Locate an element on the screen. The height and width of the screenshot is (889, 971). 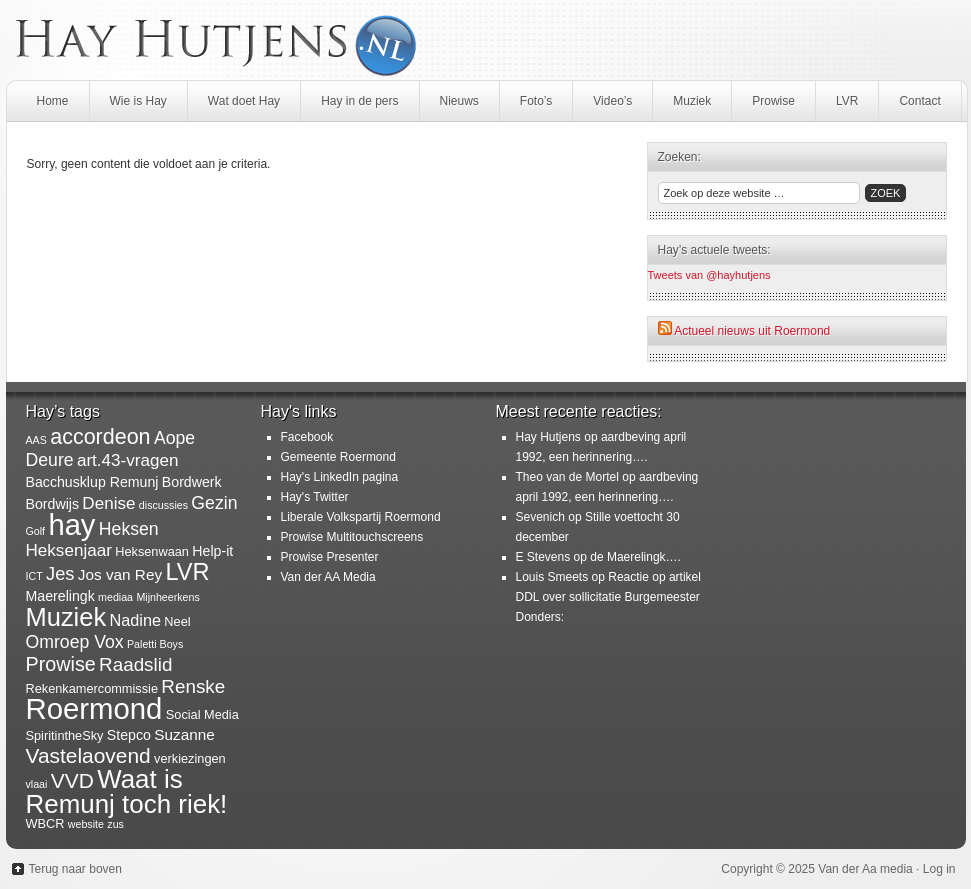
Prowise [Prowise (11 items)] is located at coordinates (61, 664).